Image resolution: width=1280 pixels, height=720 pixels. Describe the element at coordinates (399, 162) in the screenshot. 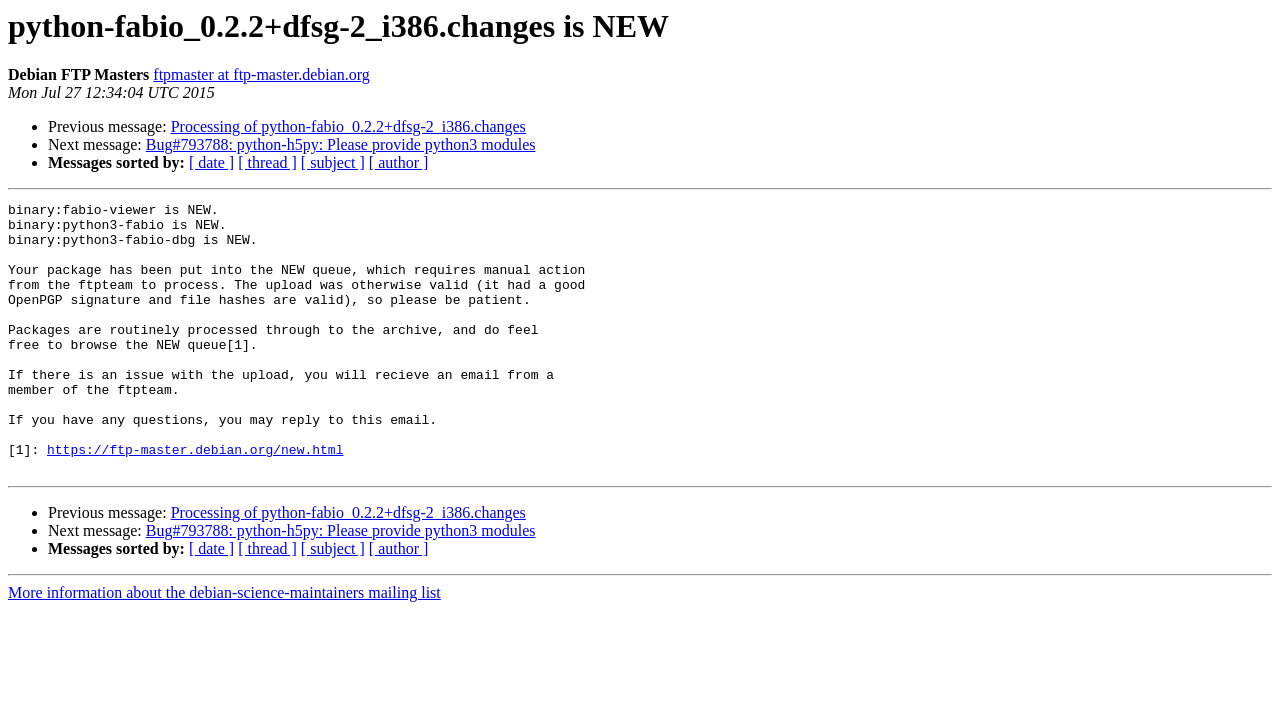

I see `[ author ]` at that location.